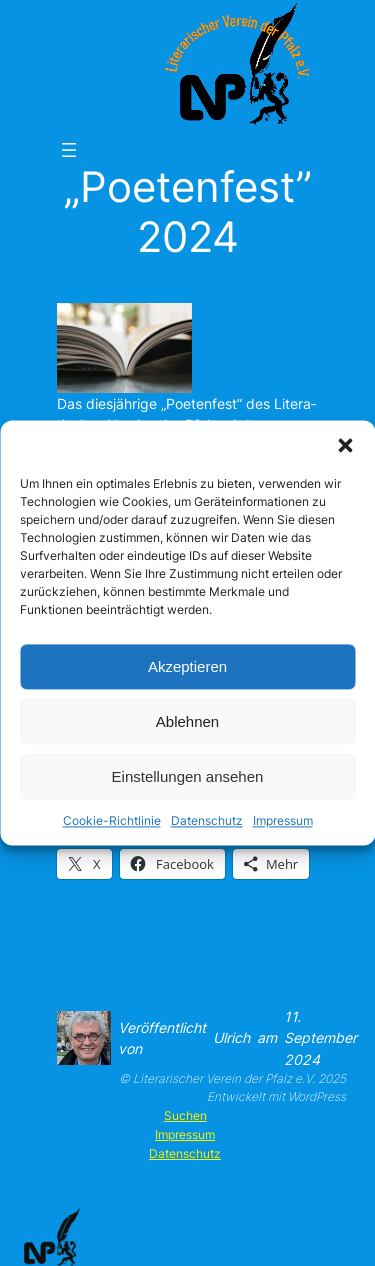  Describe the element at coordinates (185, 1115) in the screenshot. I see `Suchen` at that location.